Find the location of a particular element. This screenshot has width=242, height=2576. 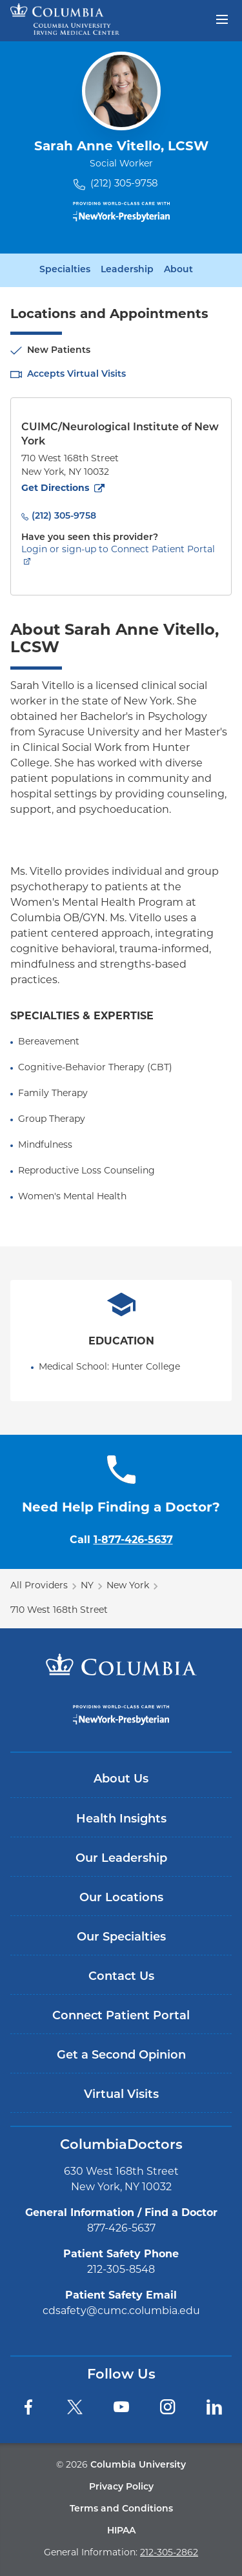

212-305-8548 is located at coordinates (121, 2270).